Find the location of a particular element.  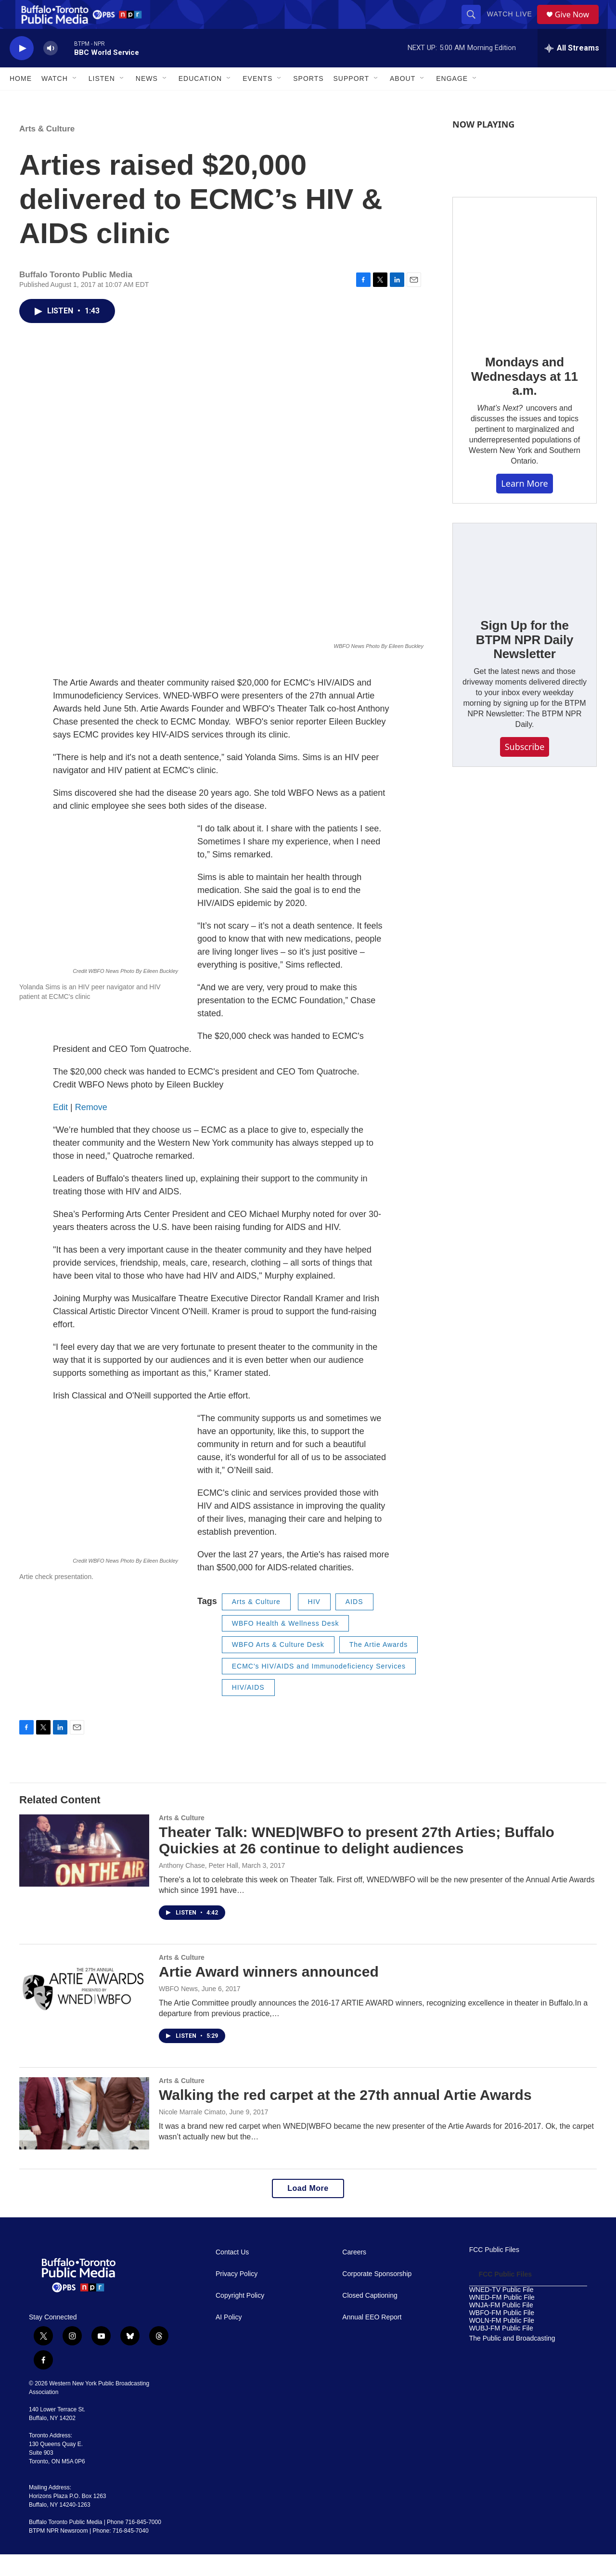

WNED-TV Public File is located at coordinates (501, 2311).